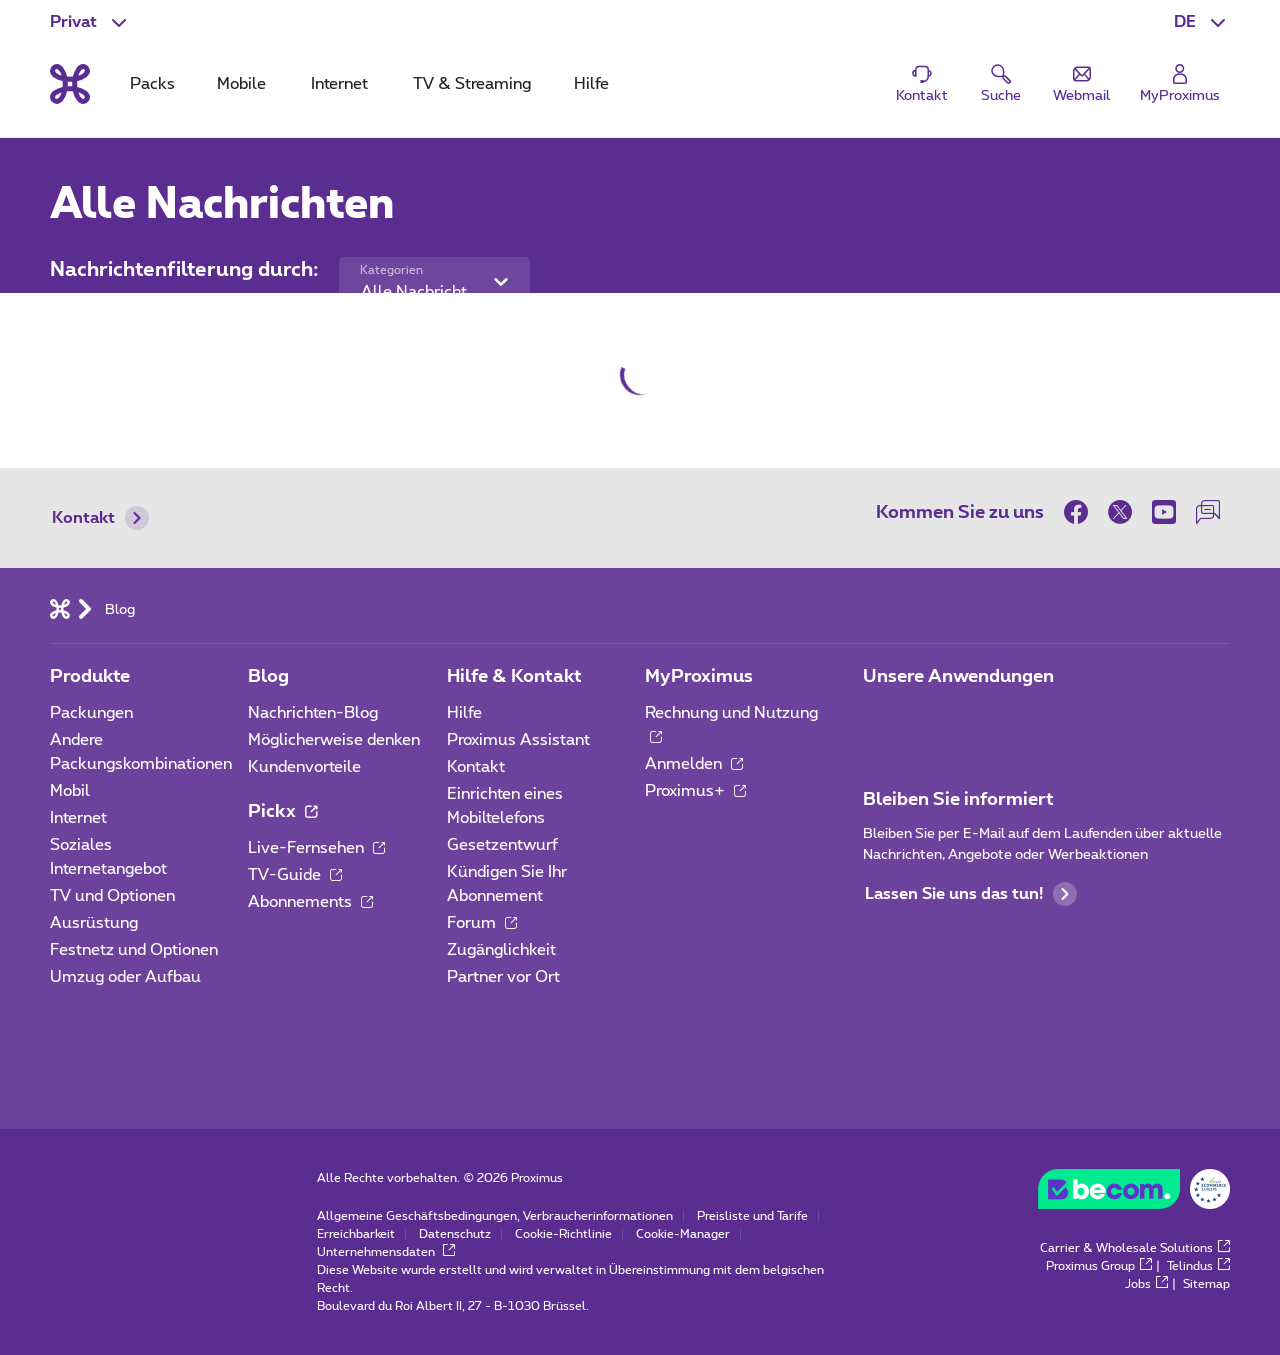 The image size is (1280, 1355). I want to click on Mobil, so click(70, 791).